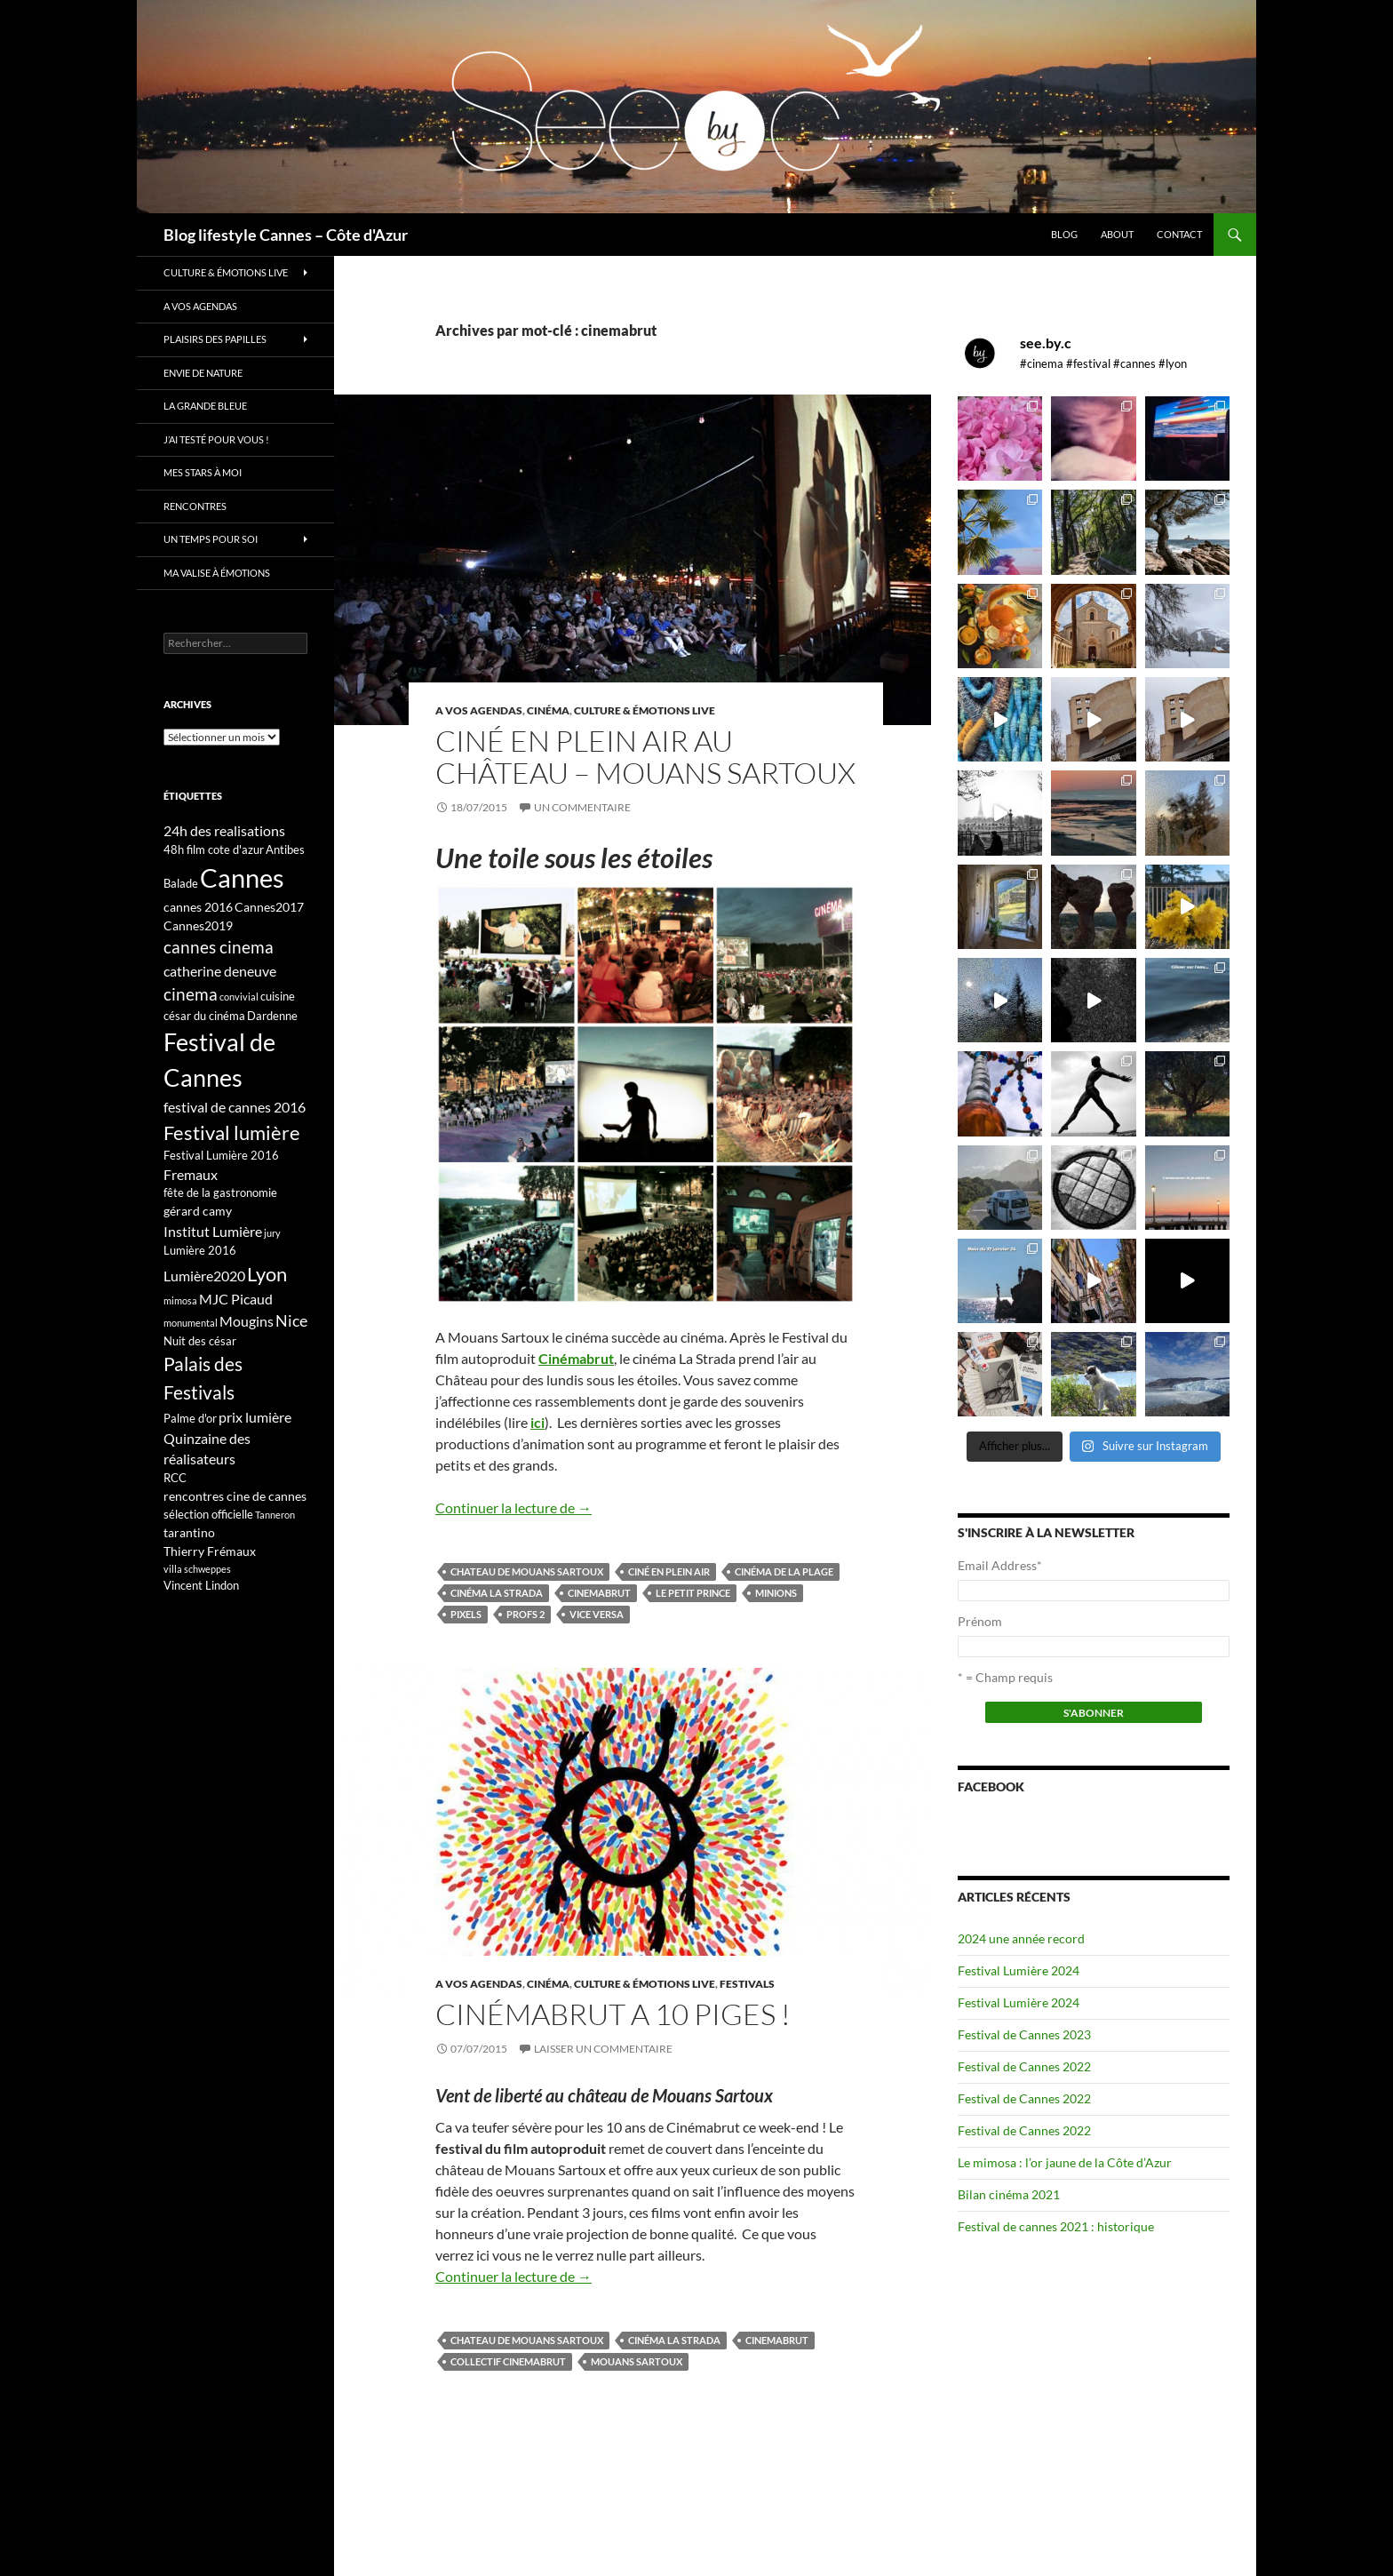 The height and width of the screenshot is (2576, 1393). I want to click on Chateau de mouans sartoux, so click(526, 1571).